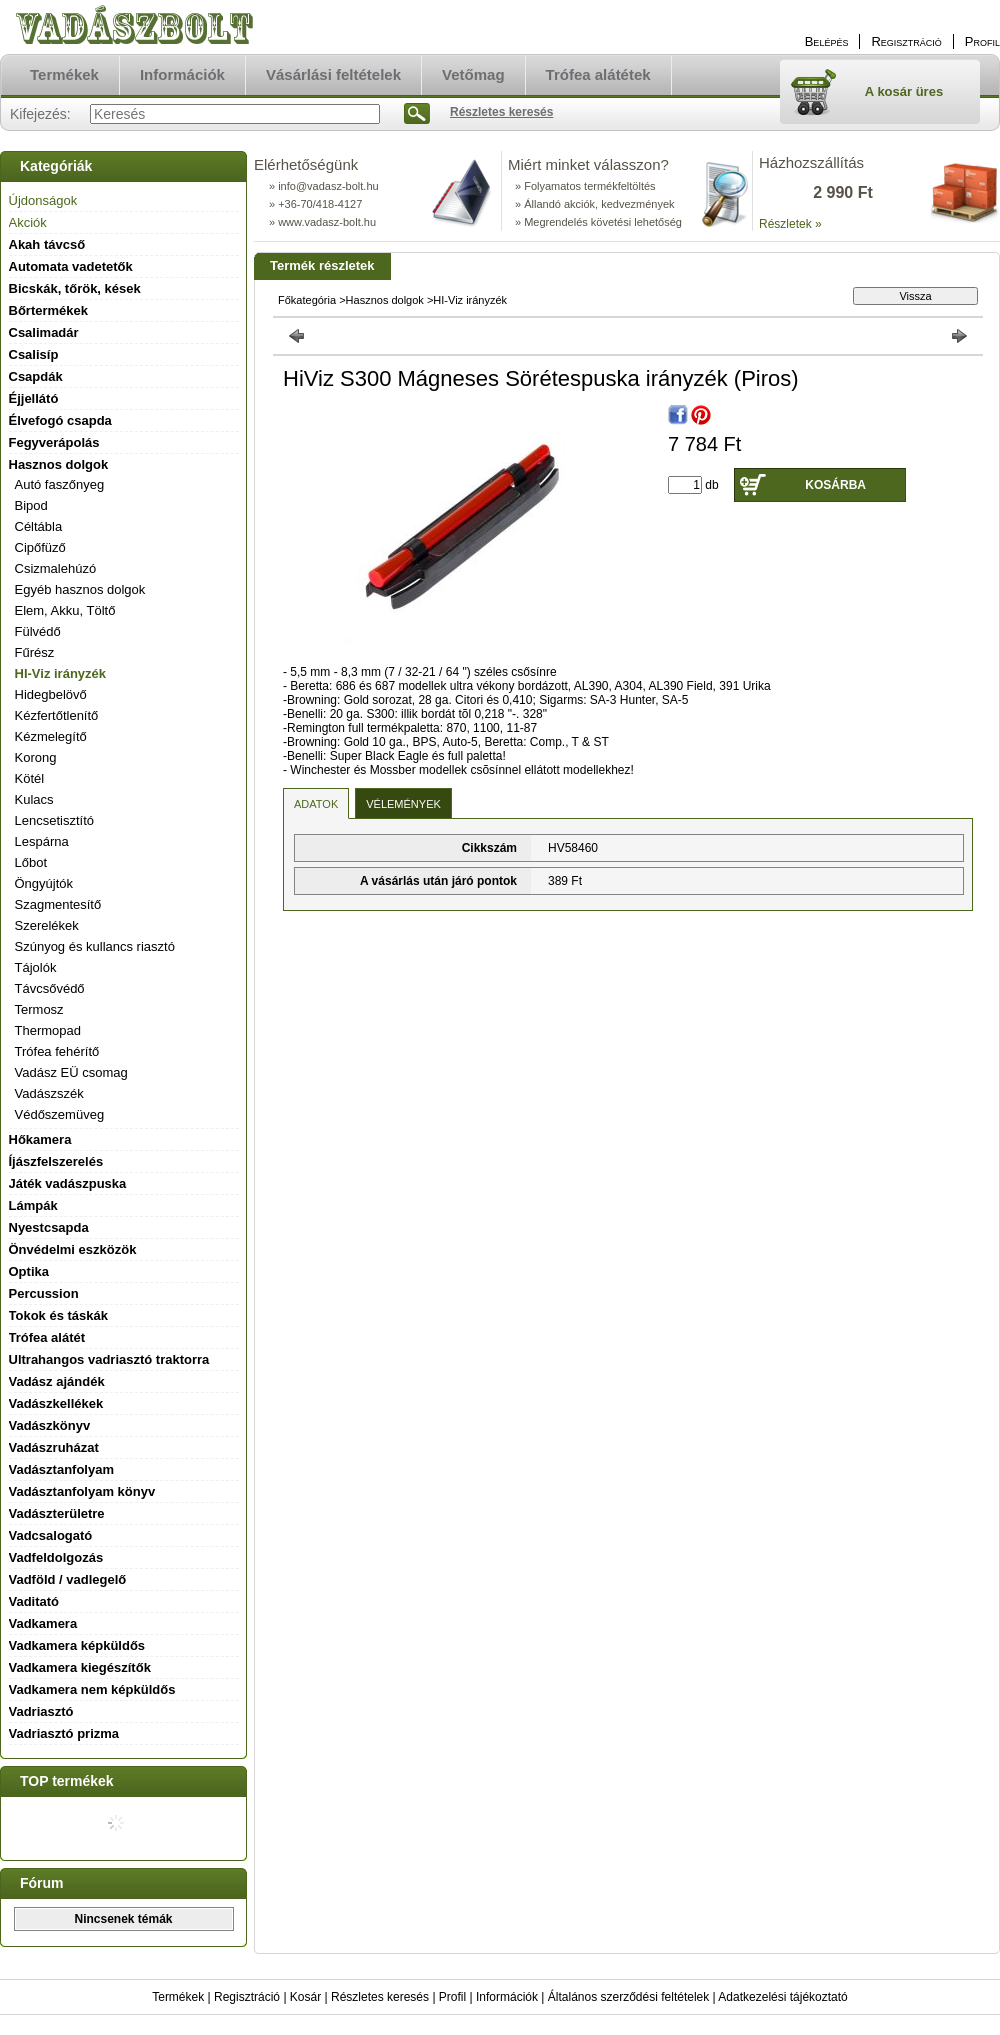 The image size is (1000, 2035). Describe the element at coordinates (44, 1293) in the screenshot. I see `Percussion` at that location.